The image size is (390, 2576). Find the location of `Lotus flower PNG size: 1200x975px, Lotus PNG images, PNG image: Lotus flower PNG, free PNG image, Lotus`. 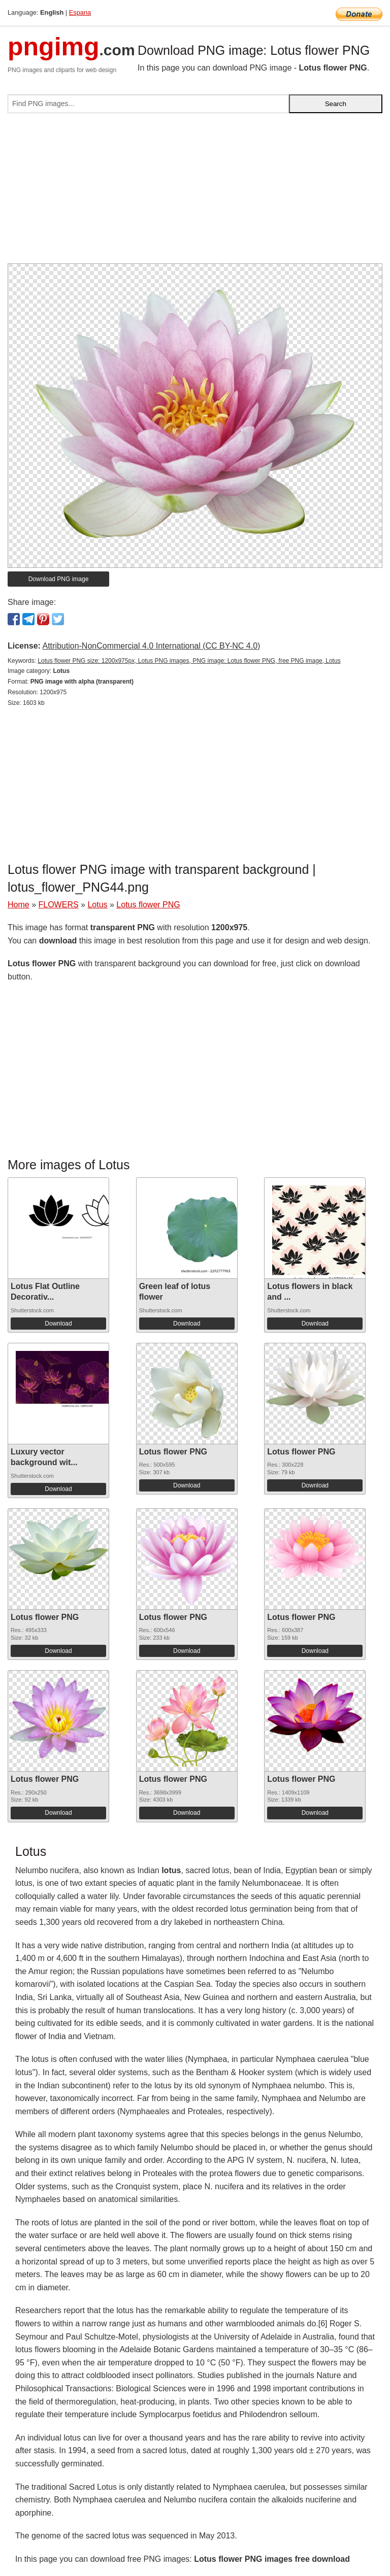

Lotus flower PNG size: 1200x975px, Lotus PNG images, PNG image: Lotus flower PNG, free PNG image, Lotus is located at coordinates (189, 660).